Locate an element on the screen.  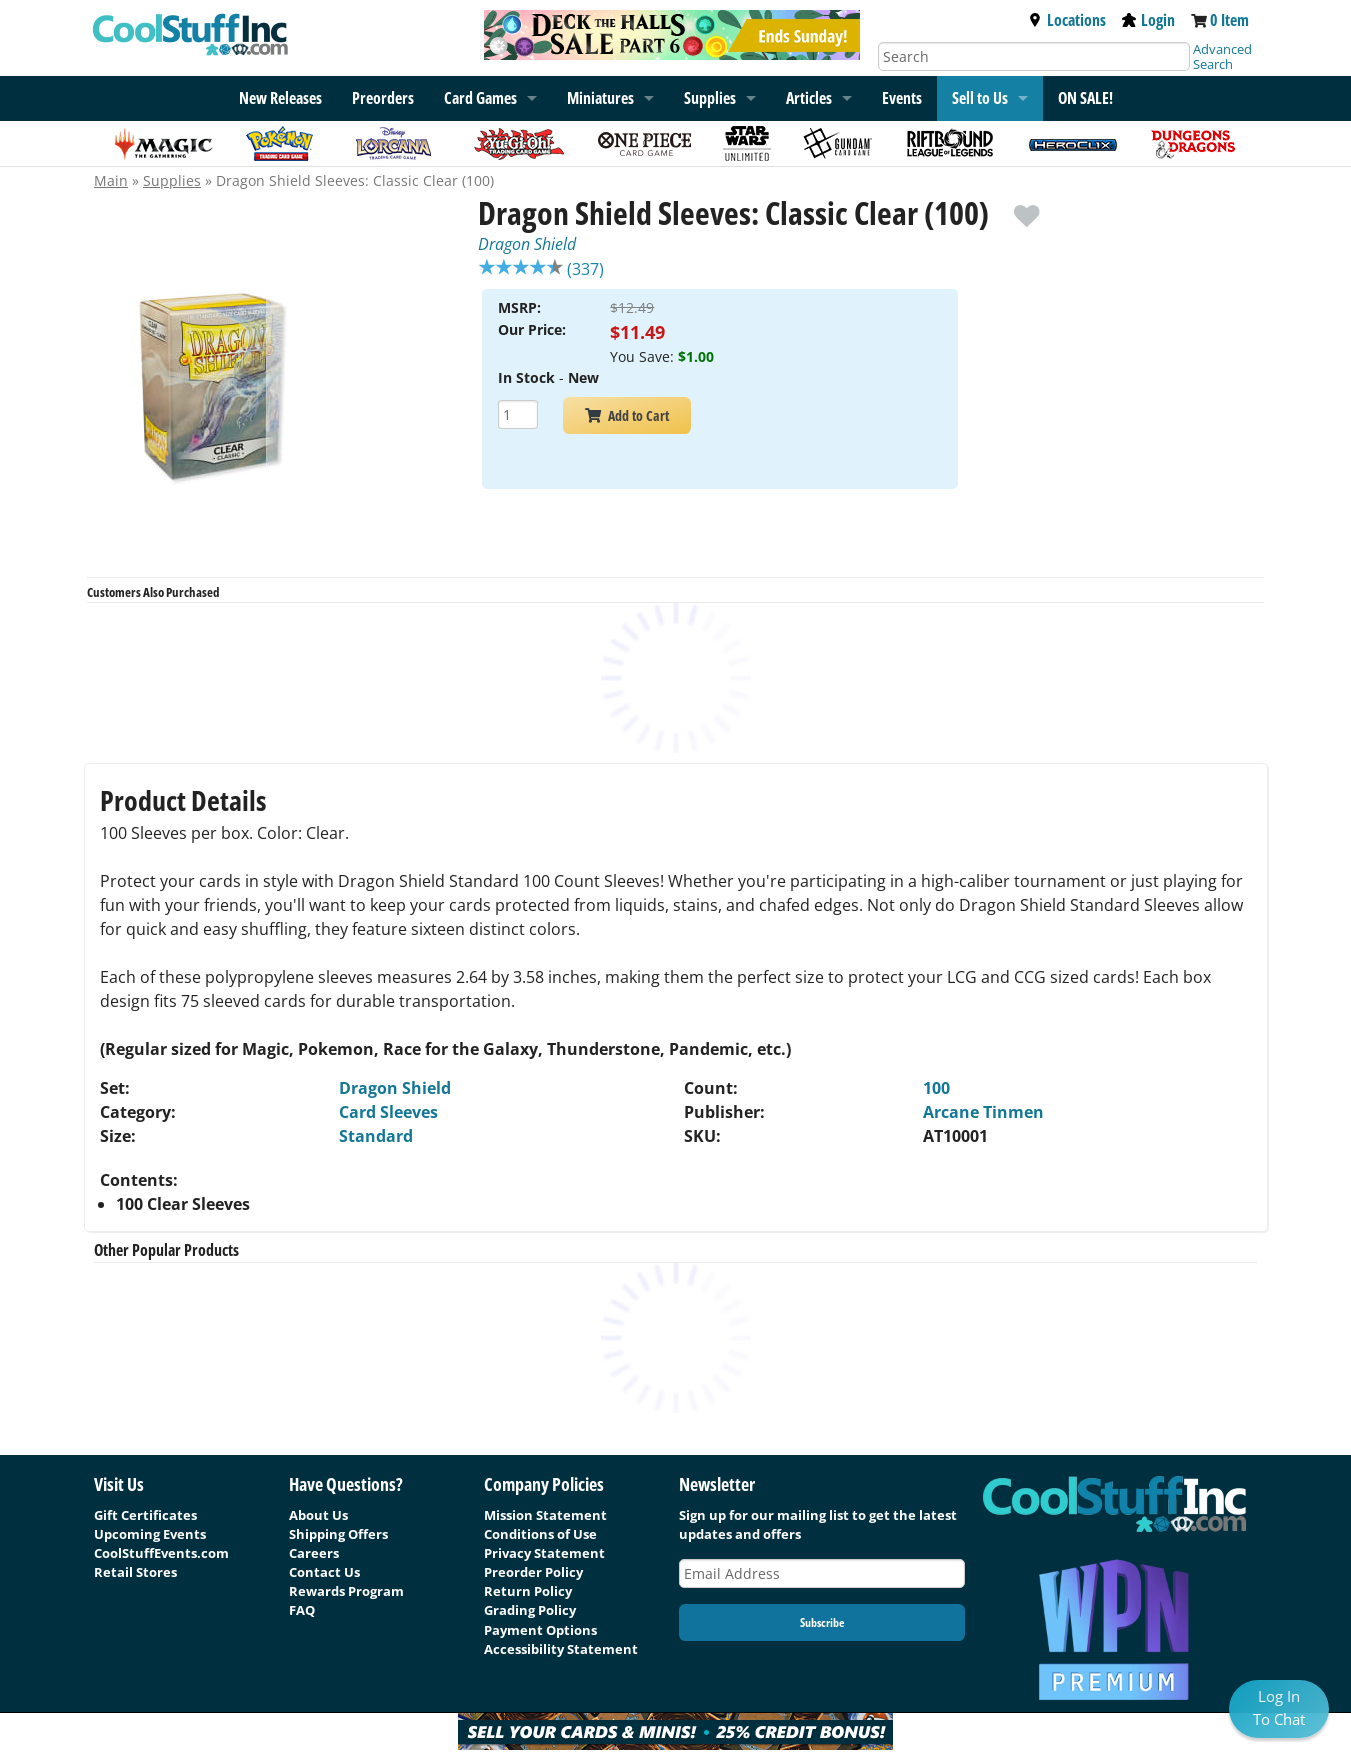
Rewards Program is located at coordinates (346, 1591).